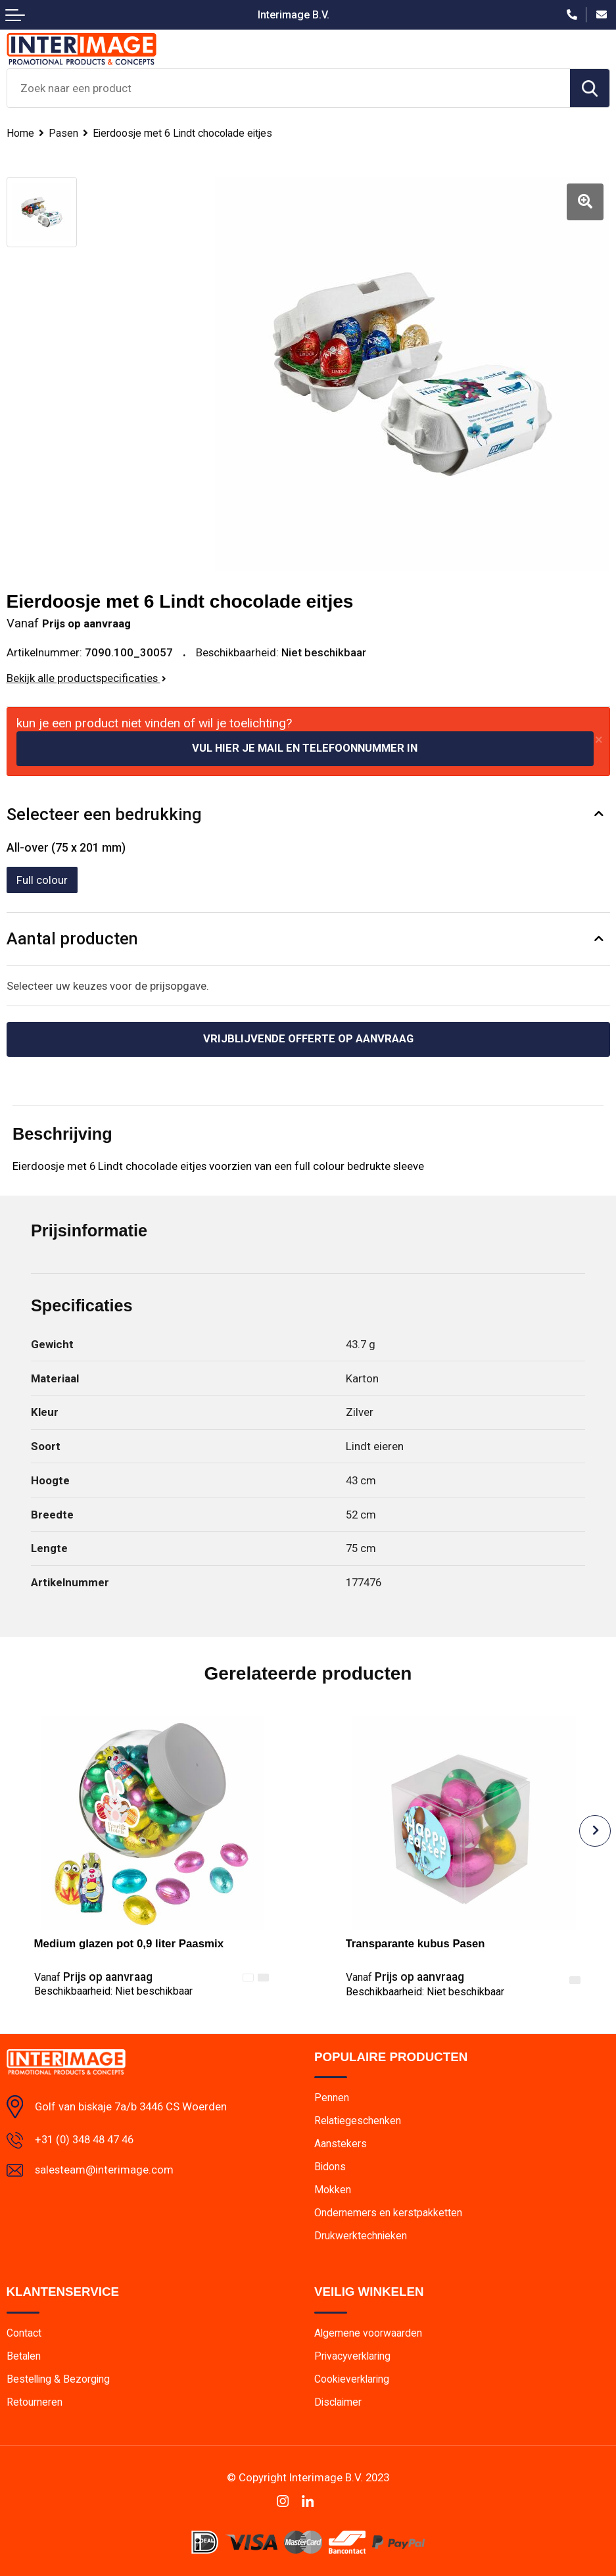 The image size is (616, 2576). What do you see at coordinates (113, 1989) in the screenshot?
I see `Beschikbaarheid:` at bounding box center [113, 1989].